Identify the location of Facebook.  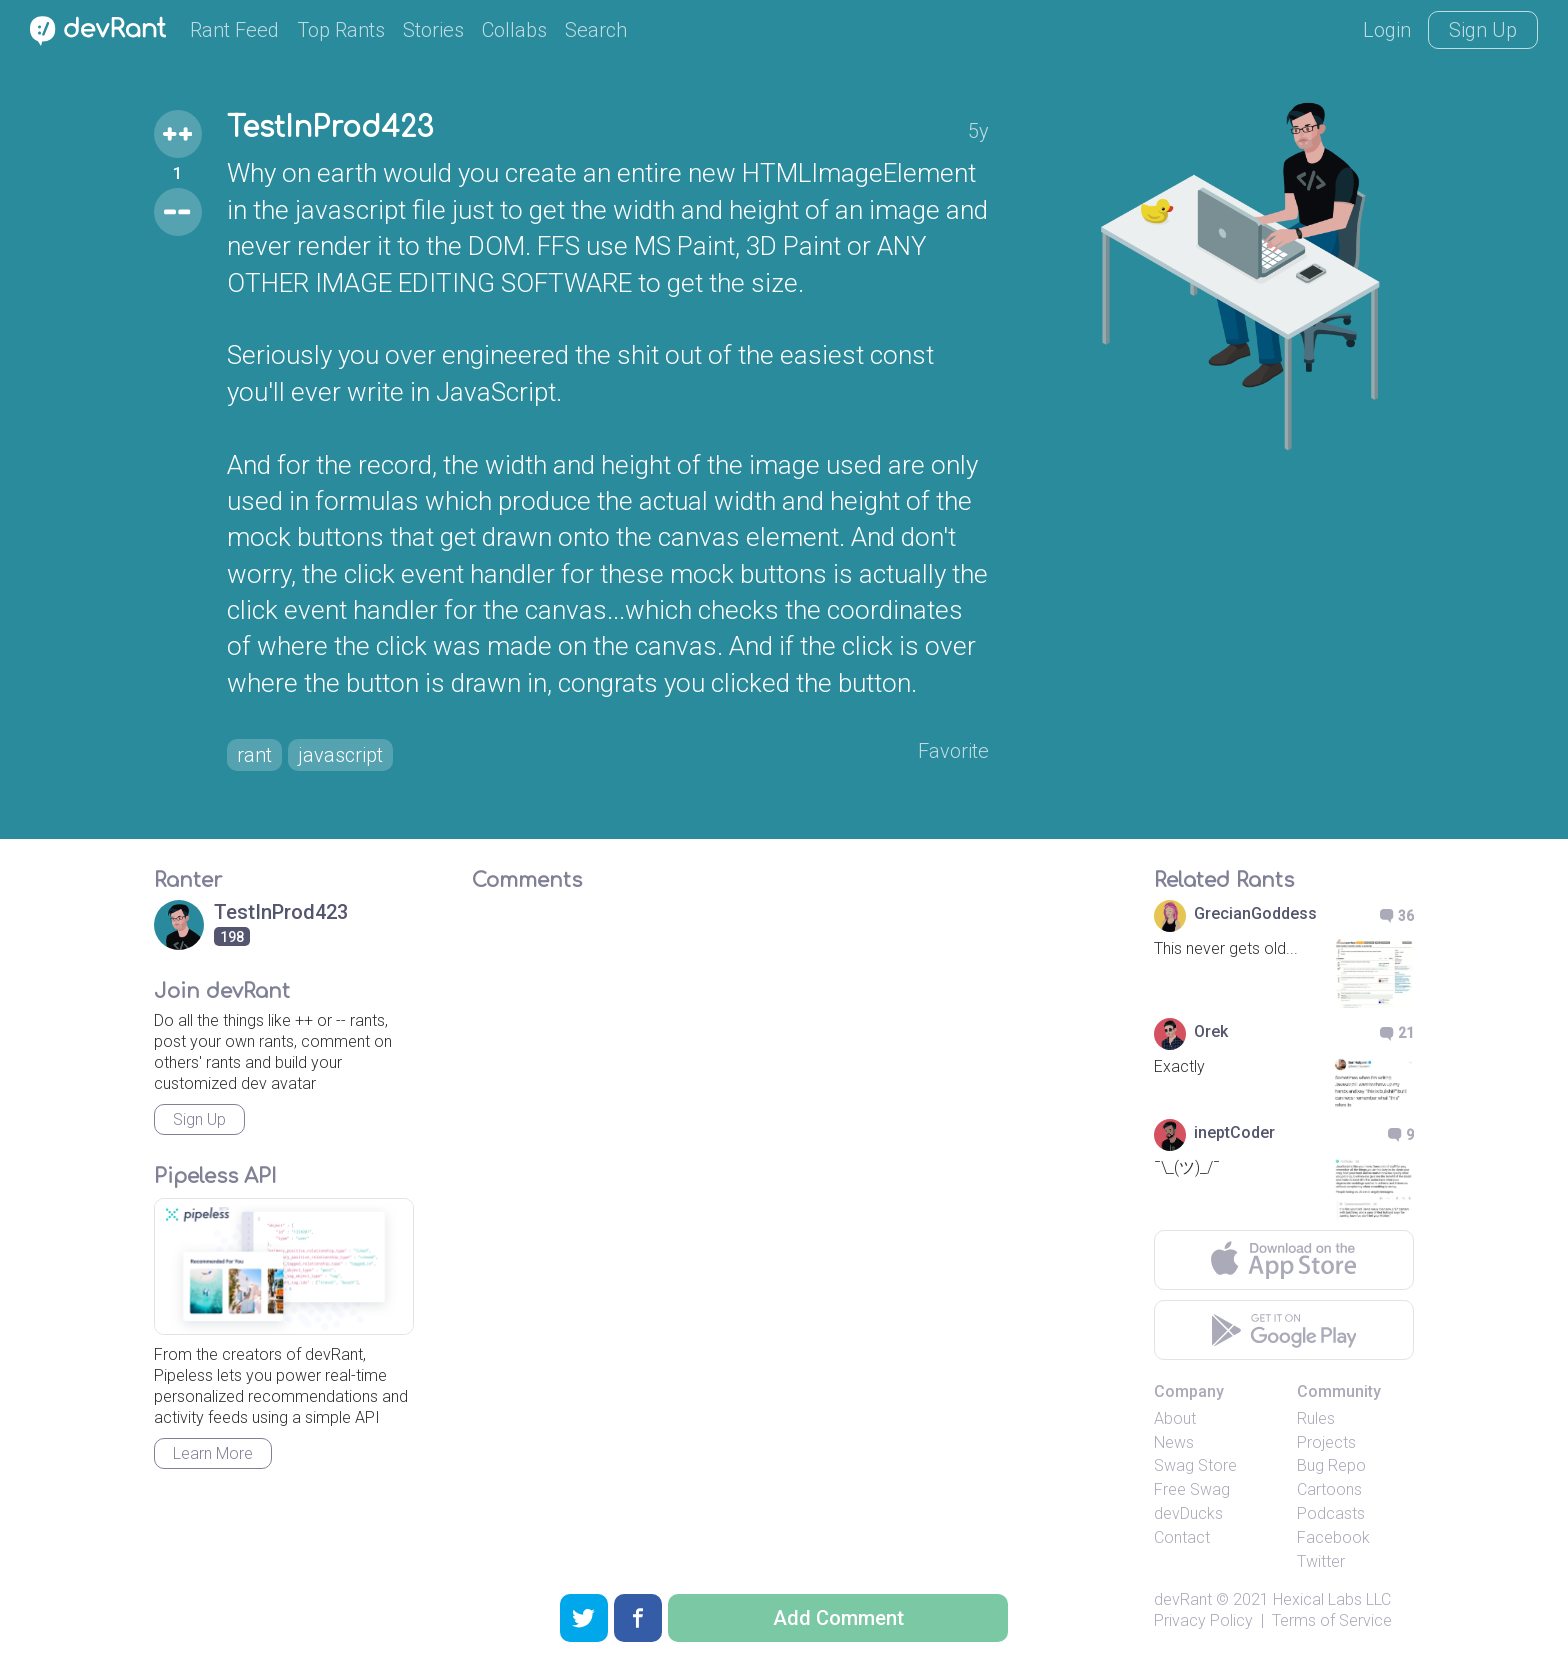
(1333, 1537).